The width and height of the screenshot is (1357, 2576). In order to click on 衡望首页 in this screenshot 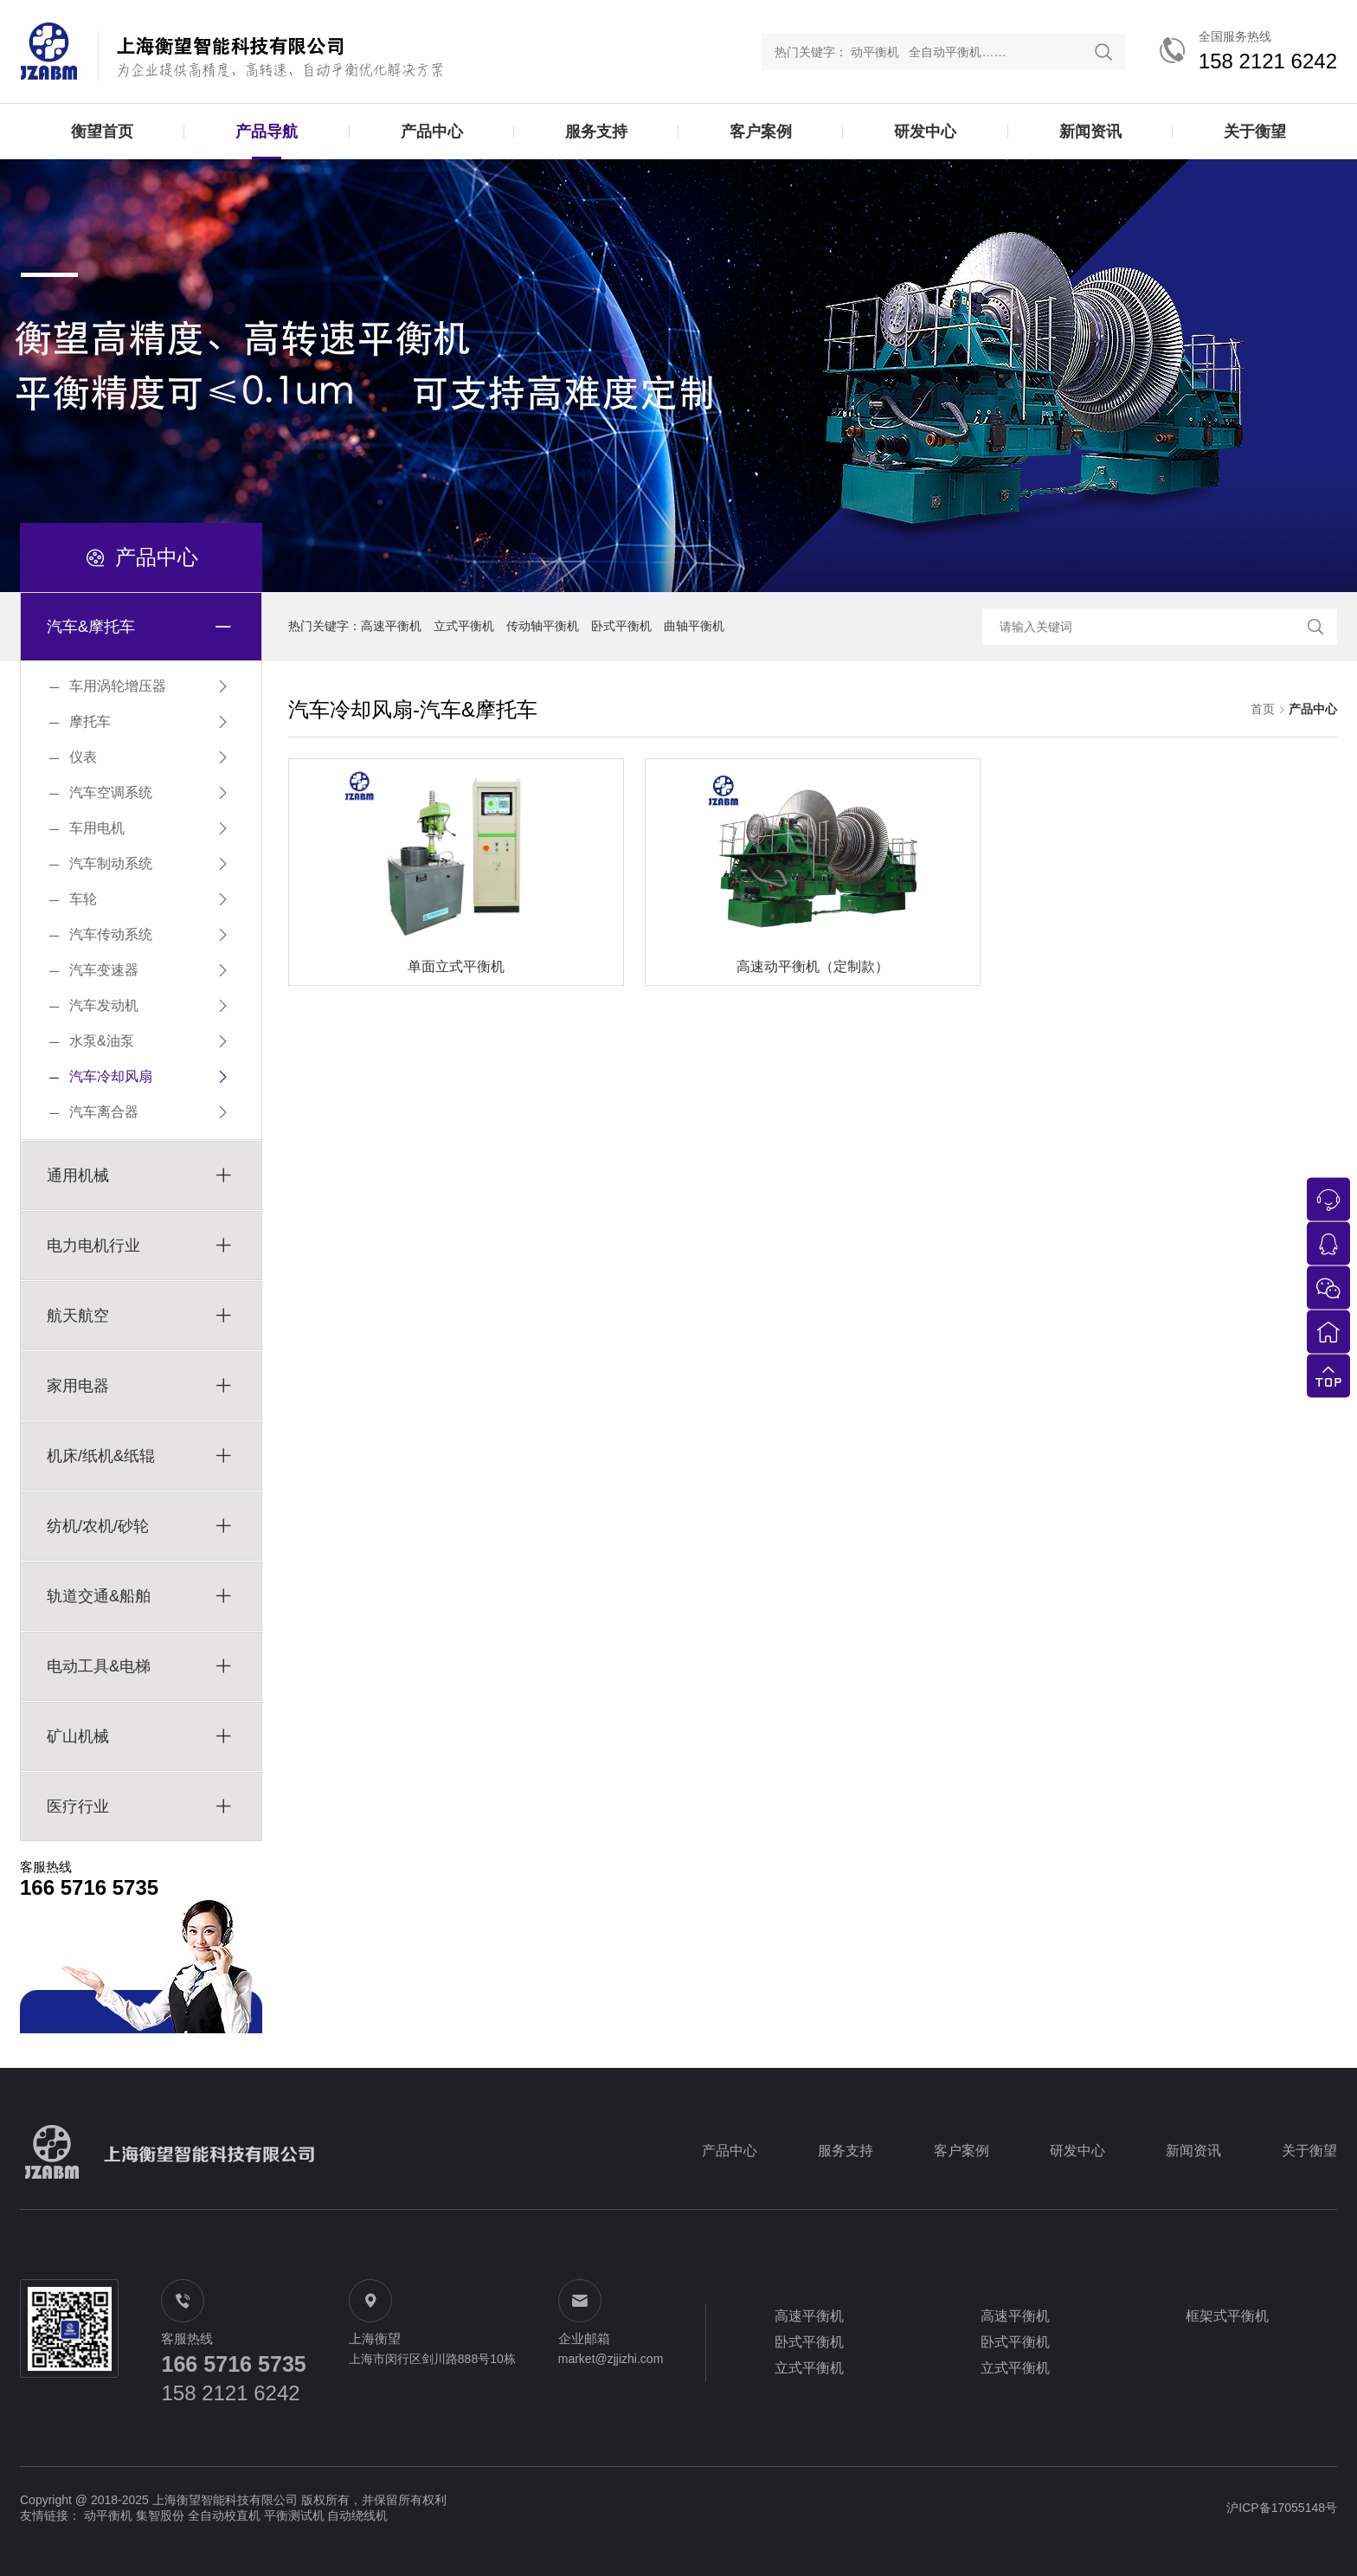, I will do `click(102, 131)`.